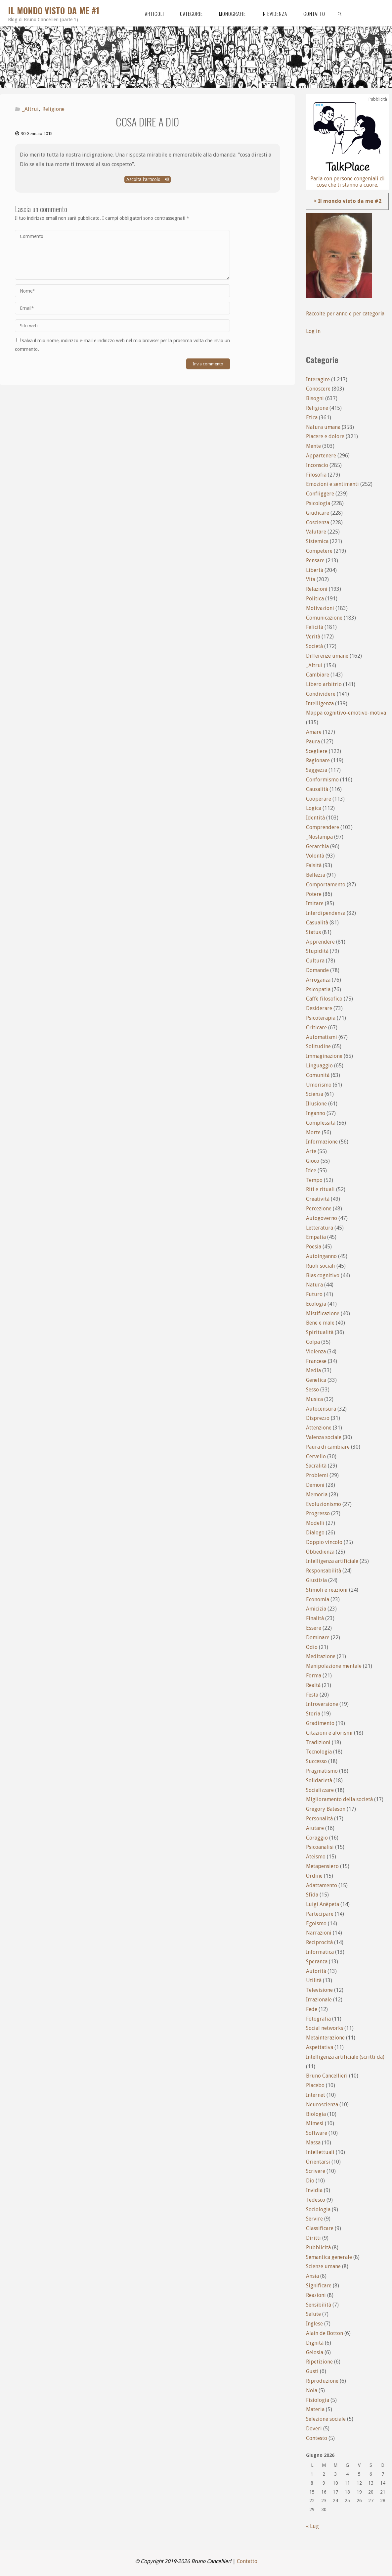  Describe the element at coordinates (316, 2114) in the screenshot. I see `Biologia` at that location.